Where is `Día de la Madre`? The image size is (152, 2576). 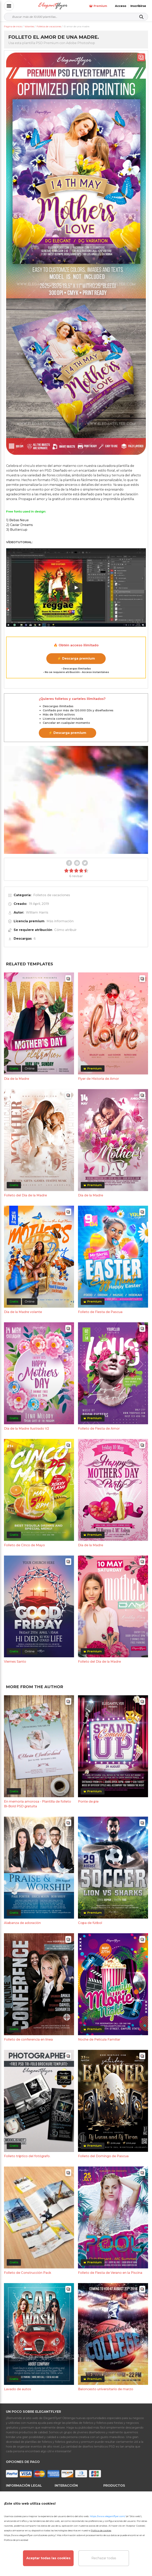 Día de la Madre is located at coordinates (16, 1079).